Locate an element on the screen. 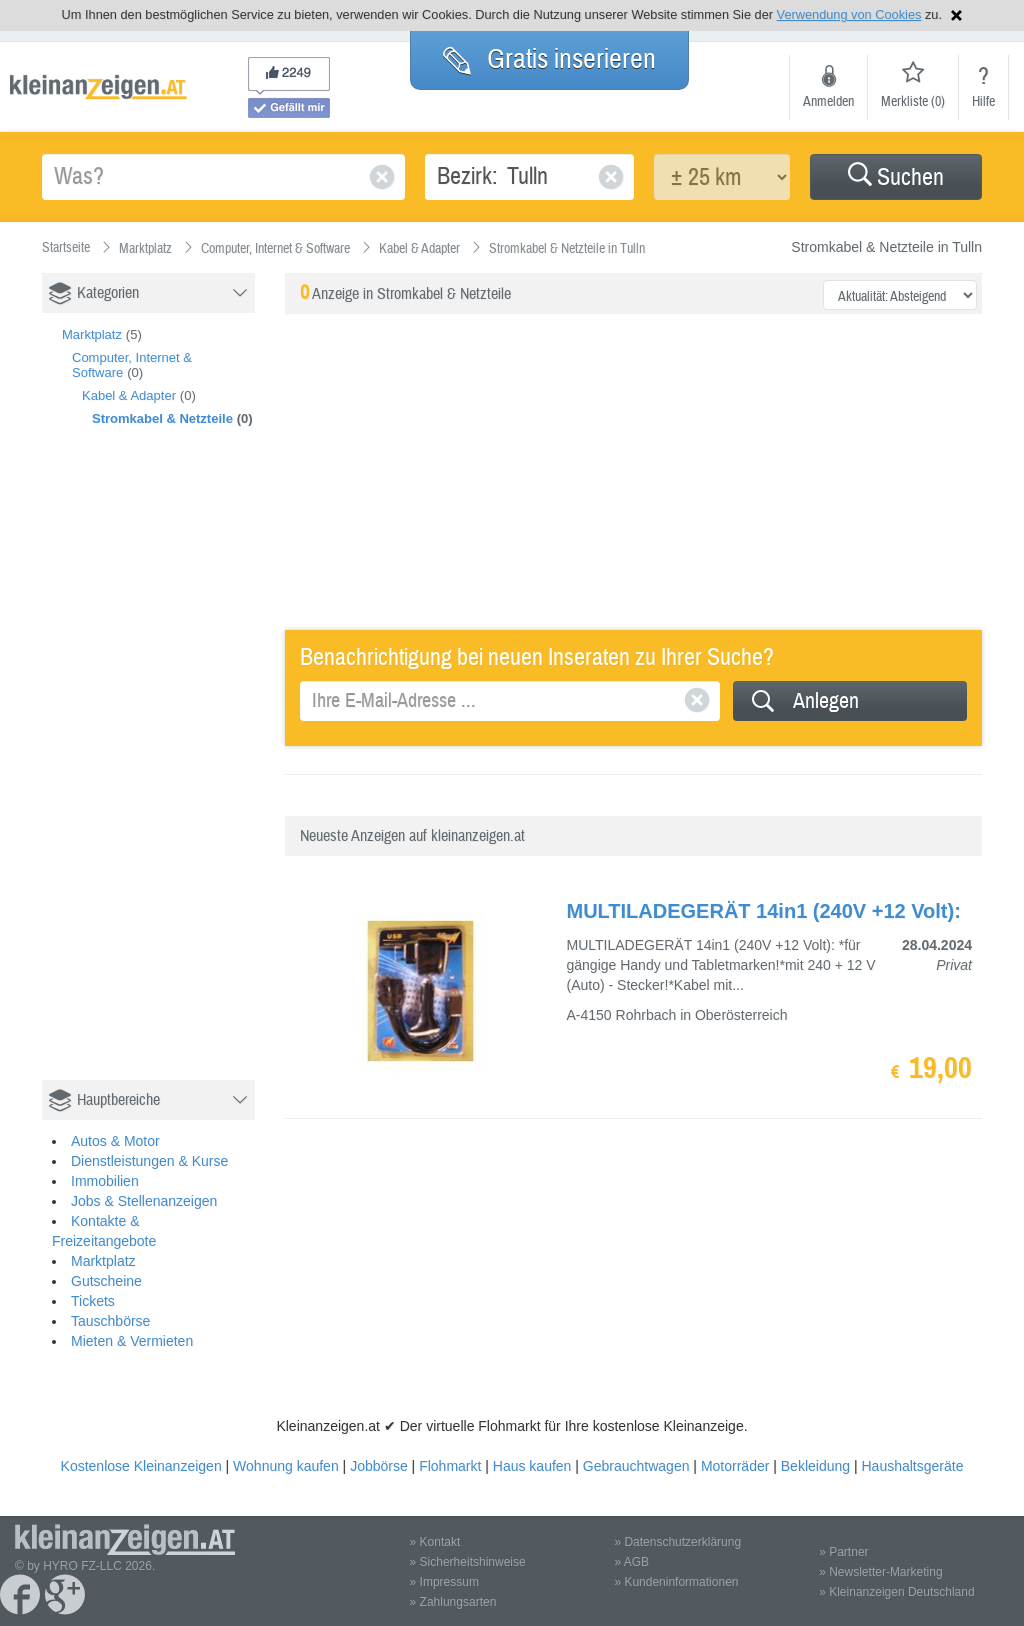 The image size is (1024, 1626). Tickets is located at coordinates (93, 1301).